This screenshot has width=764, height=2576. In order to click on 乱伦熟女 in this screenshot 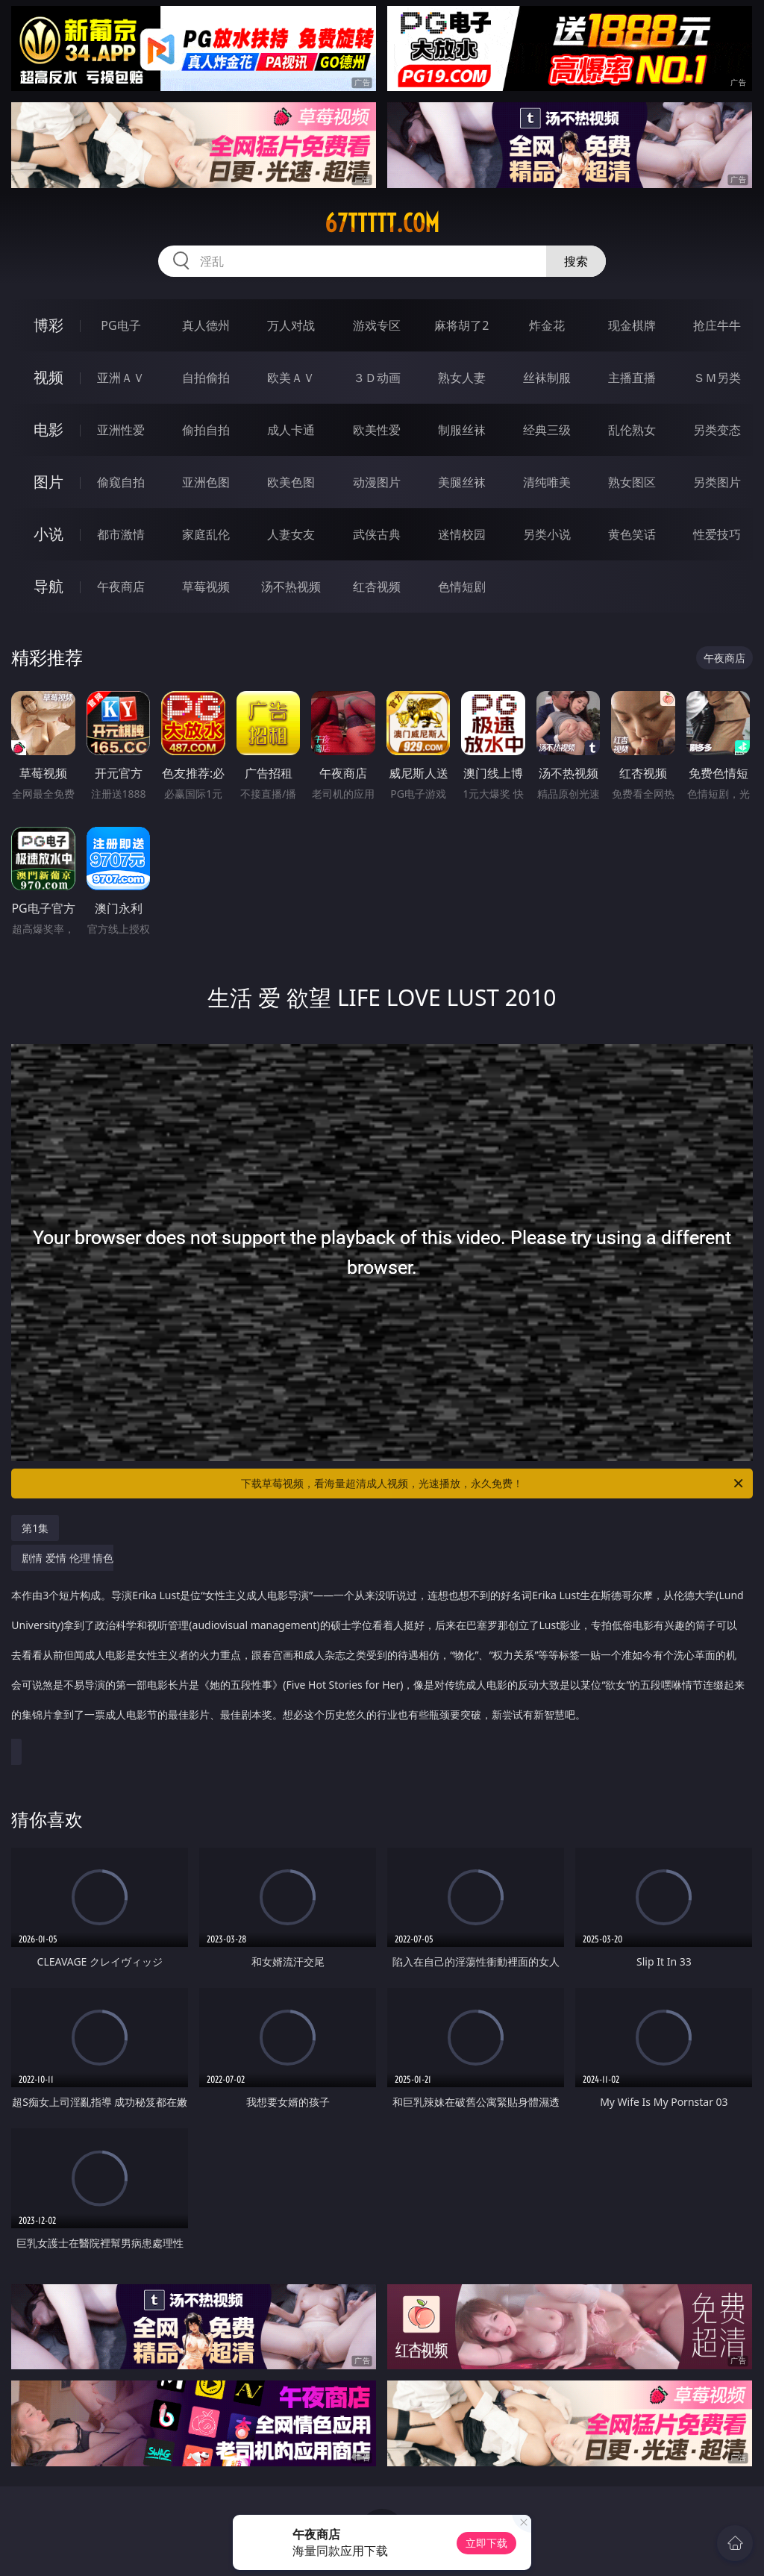, I will do `click(632, 430)`.